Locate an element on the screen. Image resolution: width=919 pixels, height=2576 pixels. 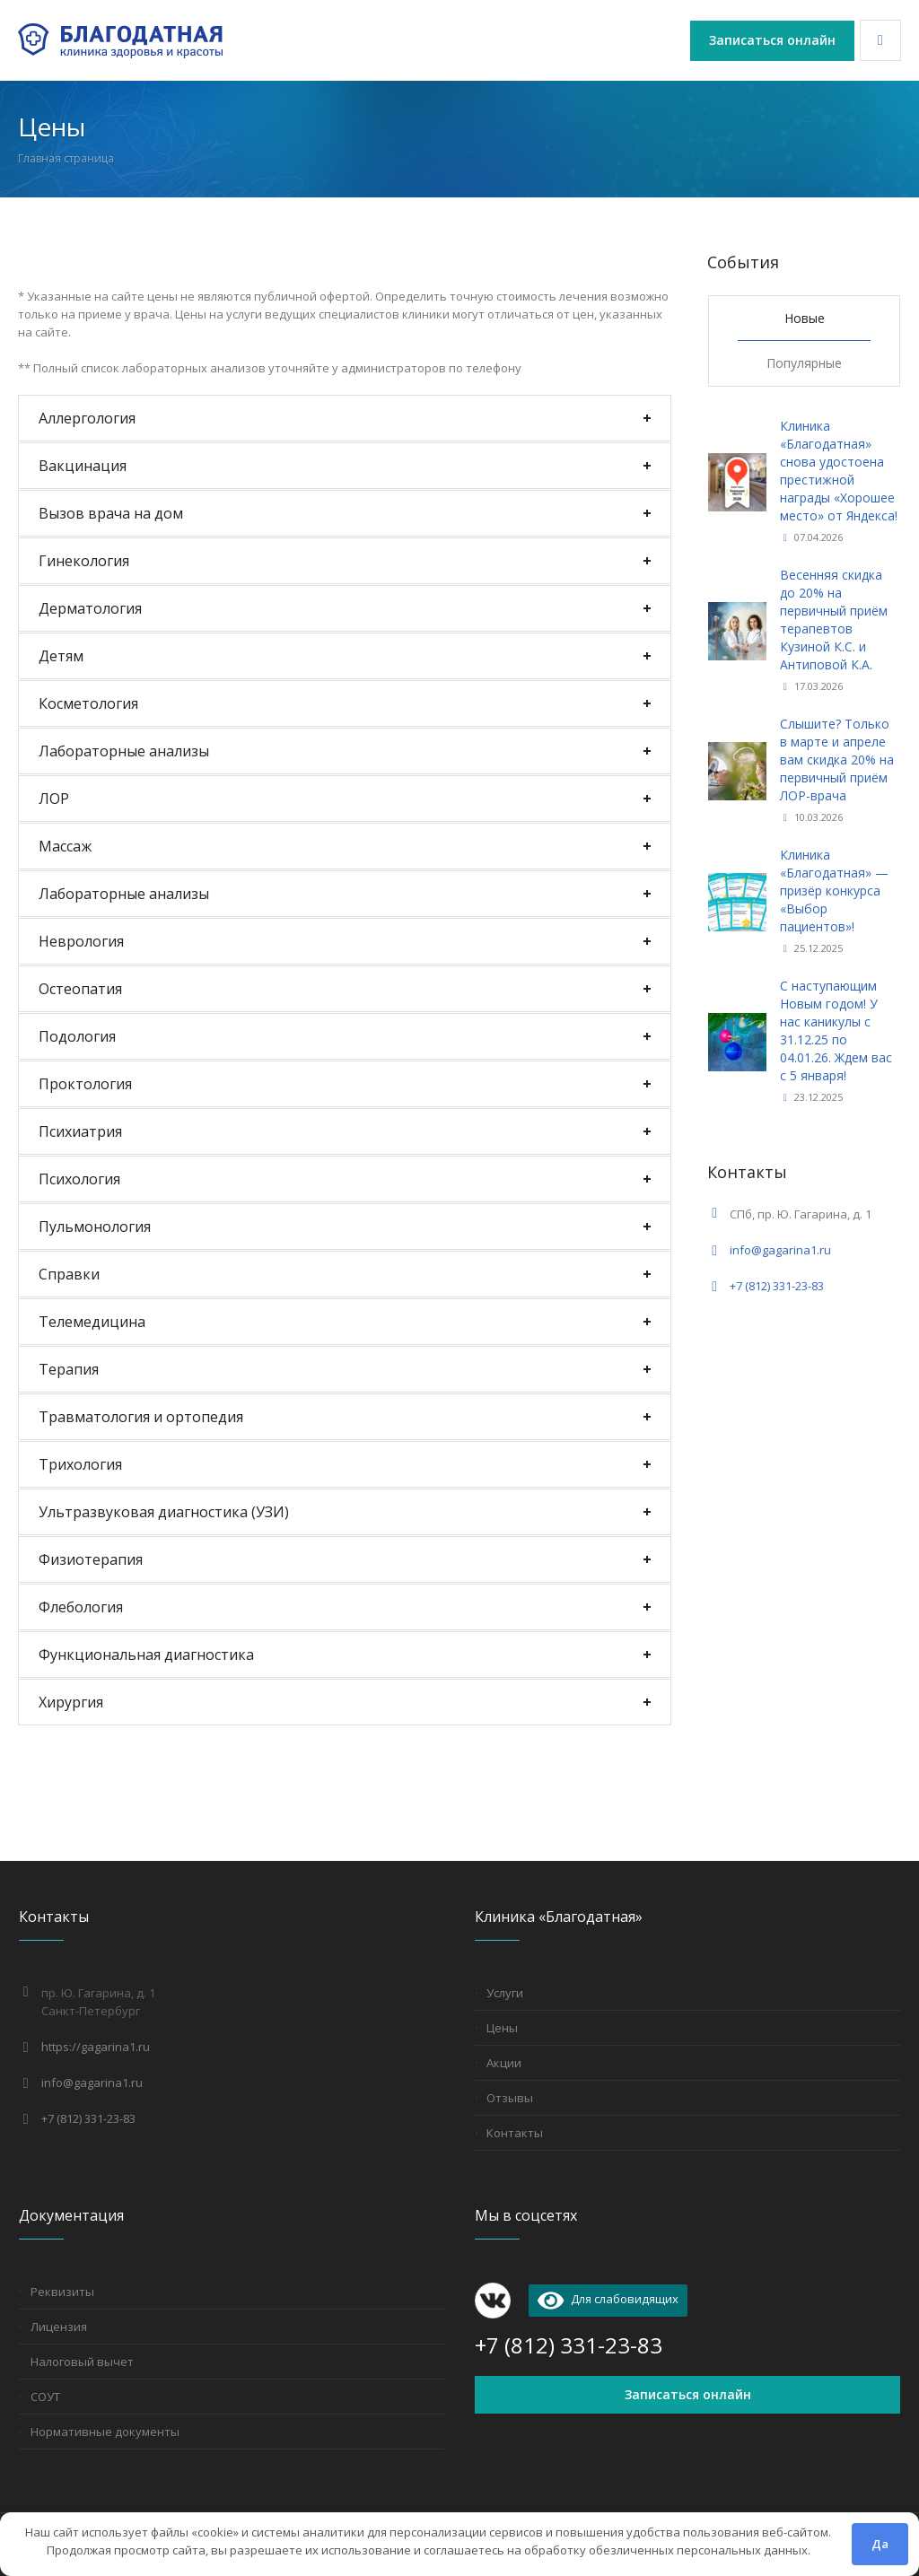
Психиатрия is located at coordinates (80, 1131).